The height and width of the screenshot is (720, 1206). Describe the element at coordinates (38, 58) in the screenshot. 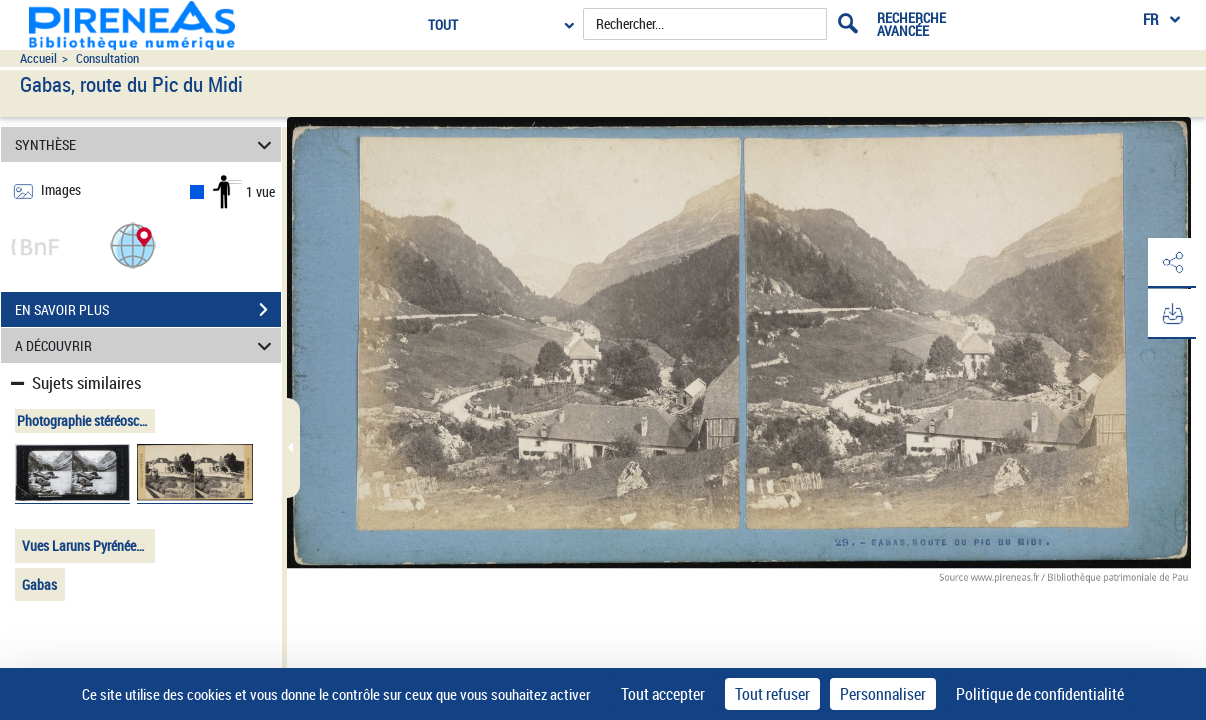

I see `Accueil [Accéder à la page d'accueil du site pireneas]` at that location.